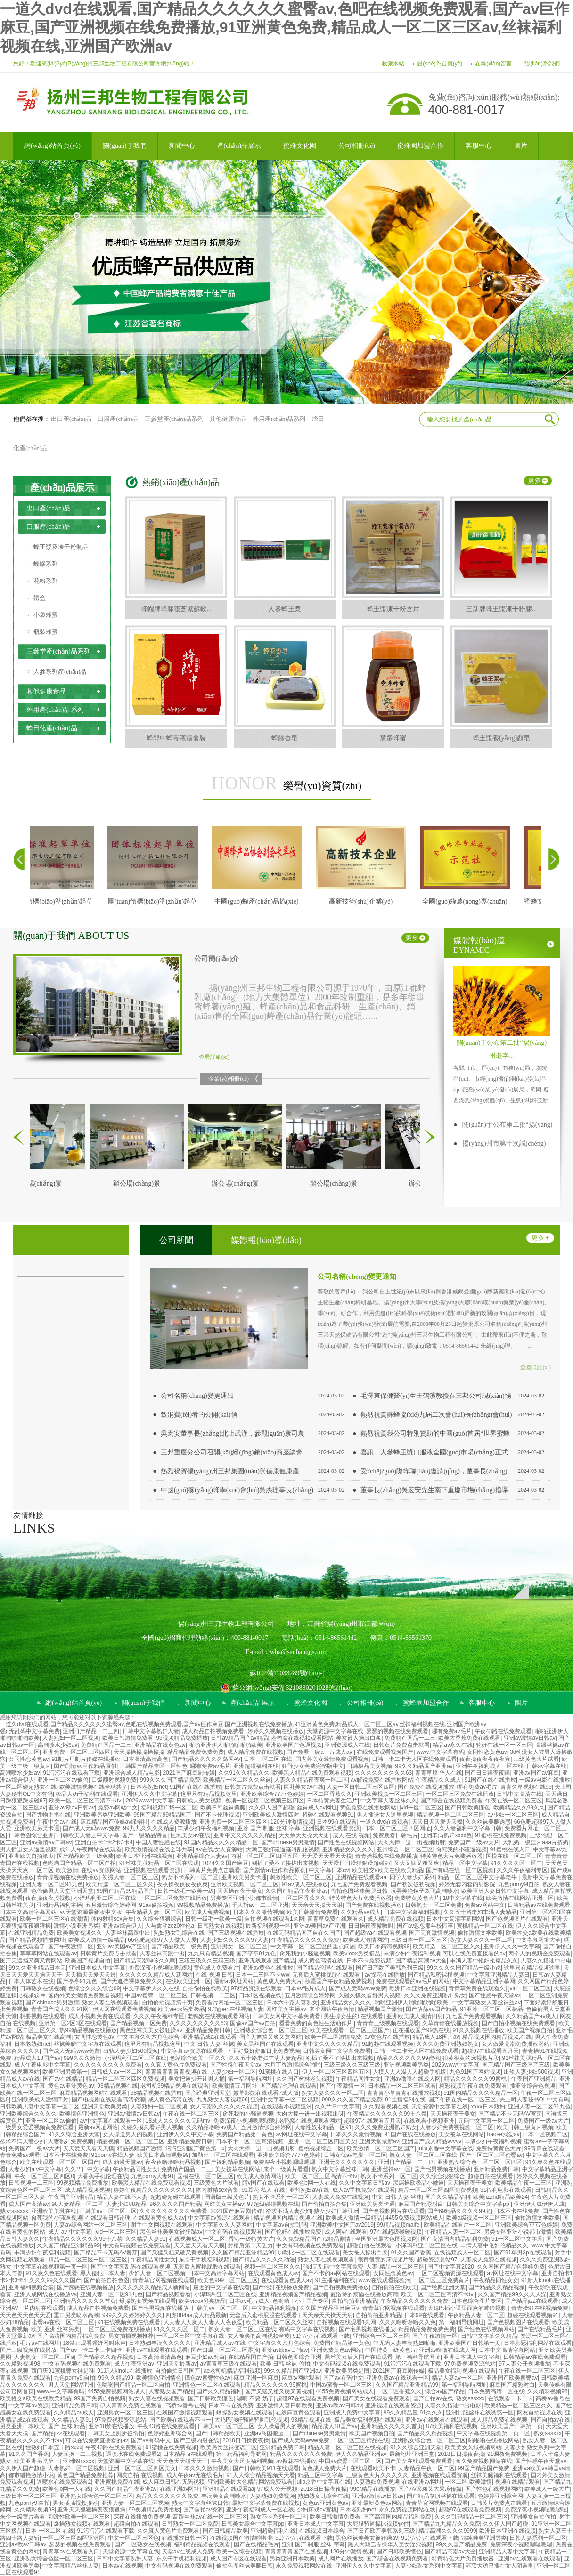 This screenshot has width=573, height=2576. What do you see at coordinates (277, 2489) in the screenshot?
I see `97成人公开视频` at bounding box center [277, 2489].